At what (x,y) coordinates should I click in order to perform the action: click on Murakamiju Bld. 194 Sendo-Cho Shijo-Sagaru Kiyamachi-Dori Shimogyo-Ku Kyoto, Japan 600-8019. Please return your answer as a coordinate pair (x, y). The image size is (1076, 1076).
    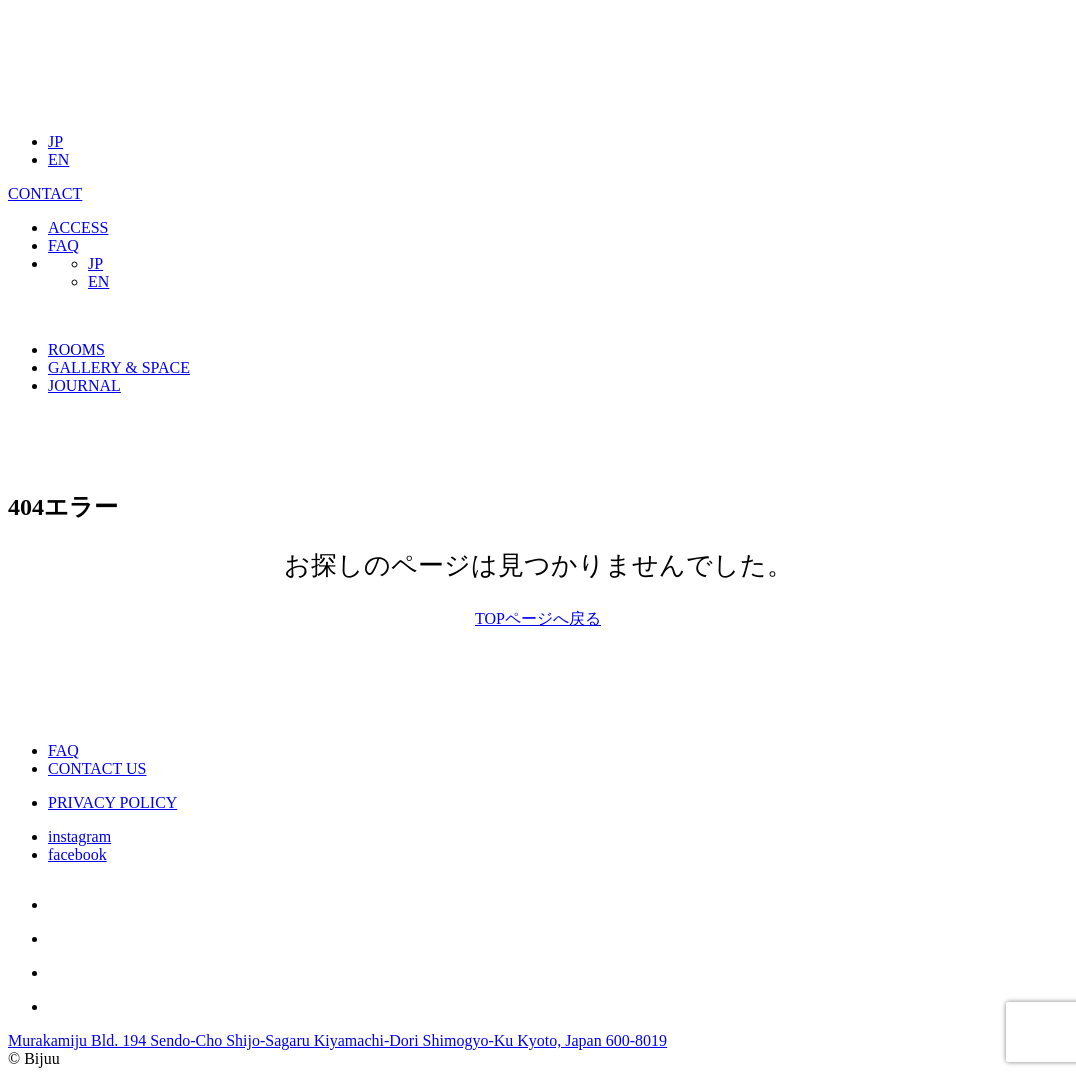
    Looking at the image, I should click on (337, 1040).